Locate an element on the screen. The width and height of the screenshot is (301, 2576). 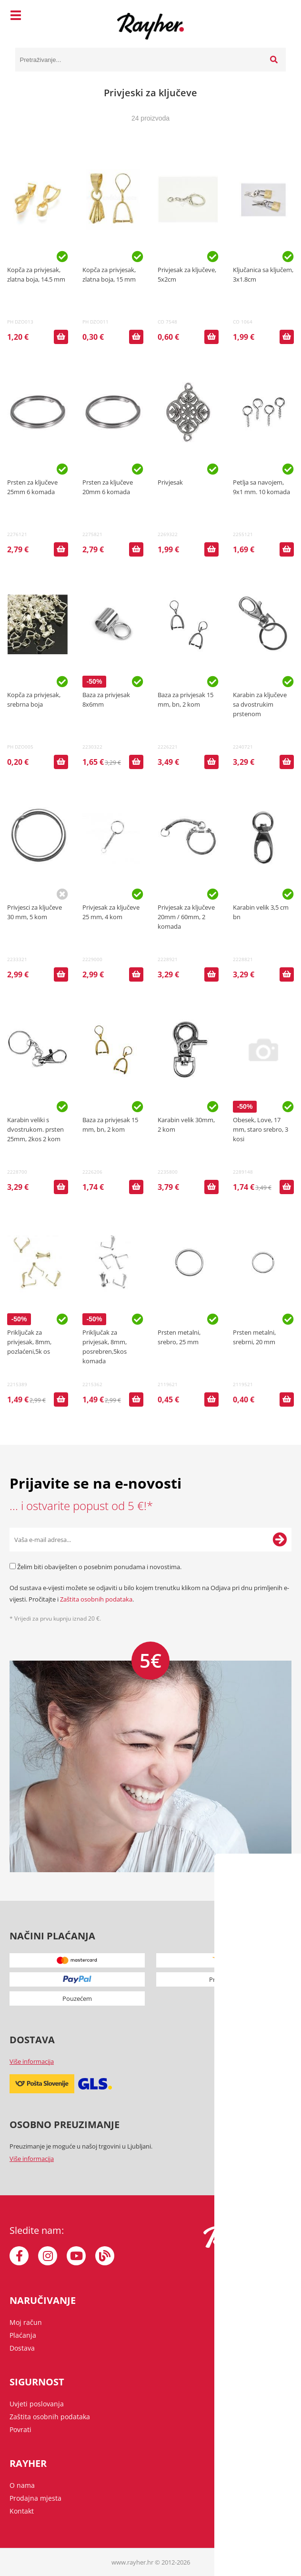
Povrati is located at coordinates (20, 2429).